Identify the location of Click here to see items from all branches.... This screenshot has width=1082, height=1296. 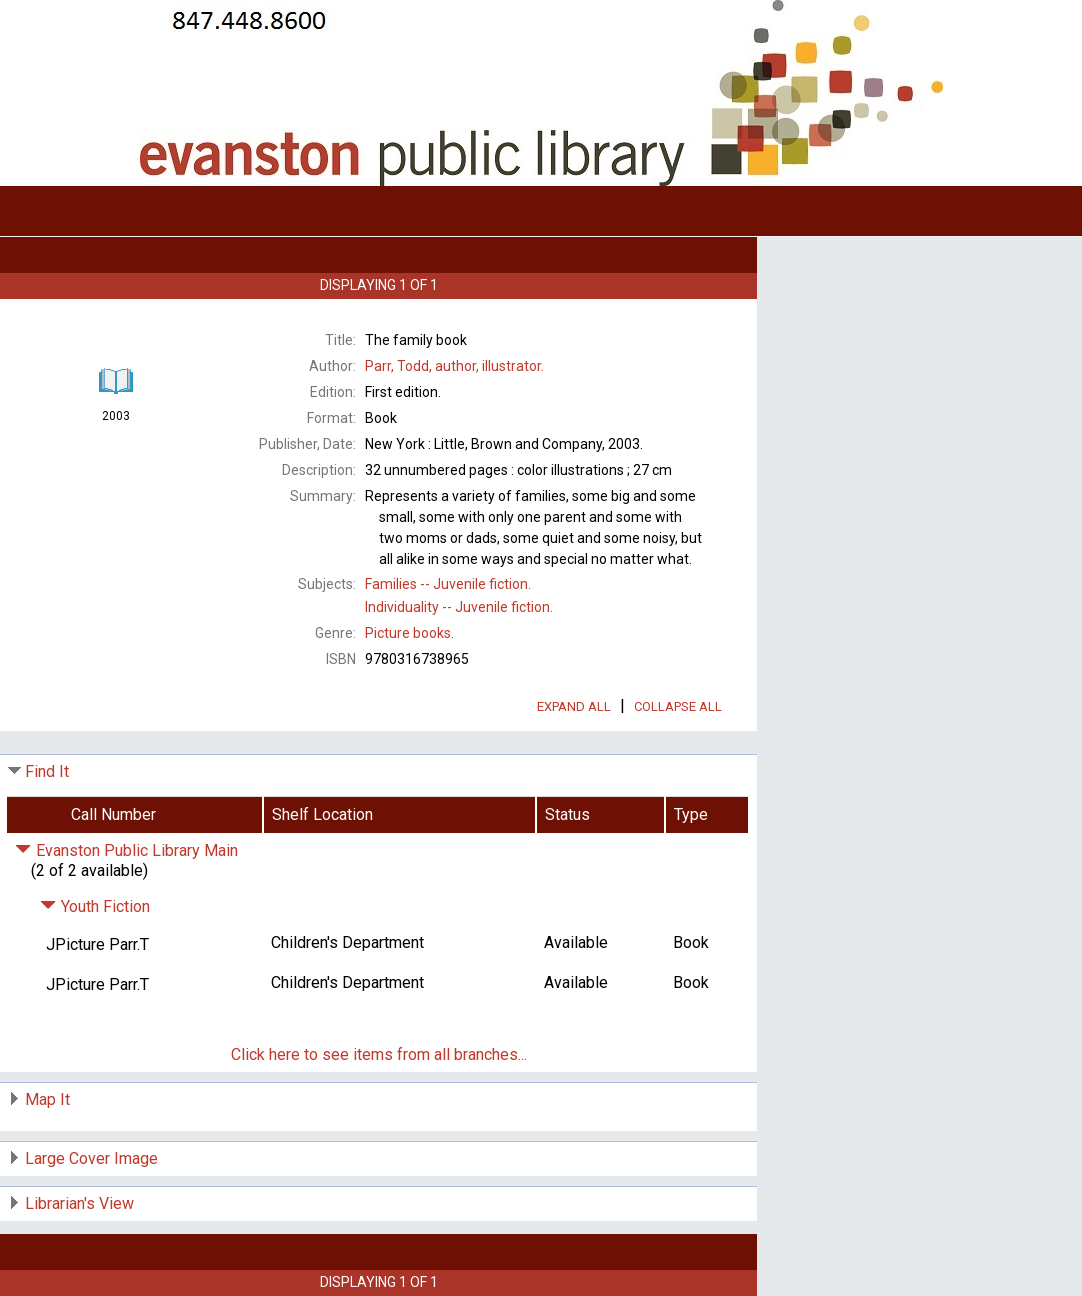
(379, 1054).